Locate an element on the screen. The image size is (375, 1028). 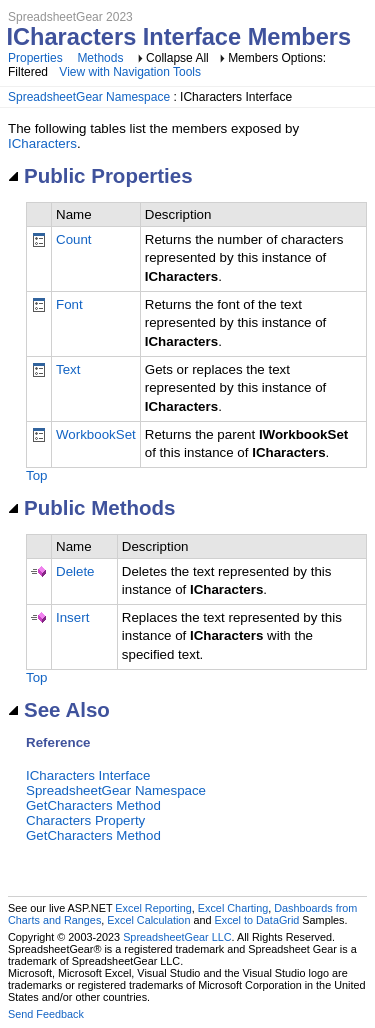
ICharacters Interface is located at coordinates (88, 775).